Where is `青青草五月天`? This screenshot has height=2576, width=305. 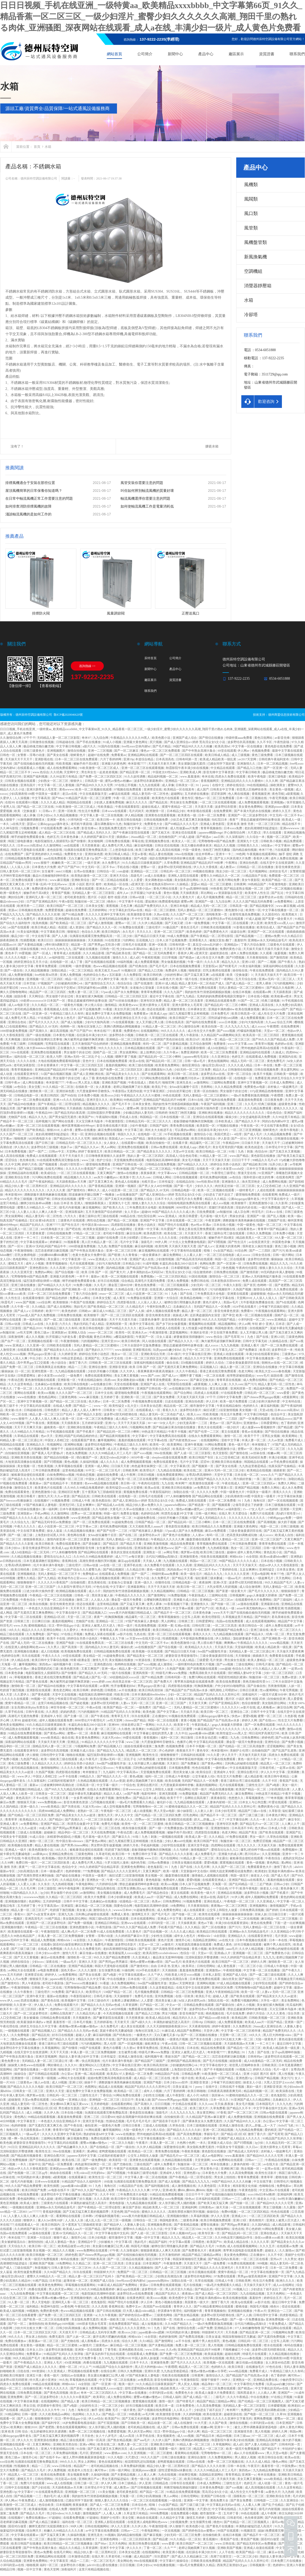
青青草五月天 is located at coordinates (120, 1716).